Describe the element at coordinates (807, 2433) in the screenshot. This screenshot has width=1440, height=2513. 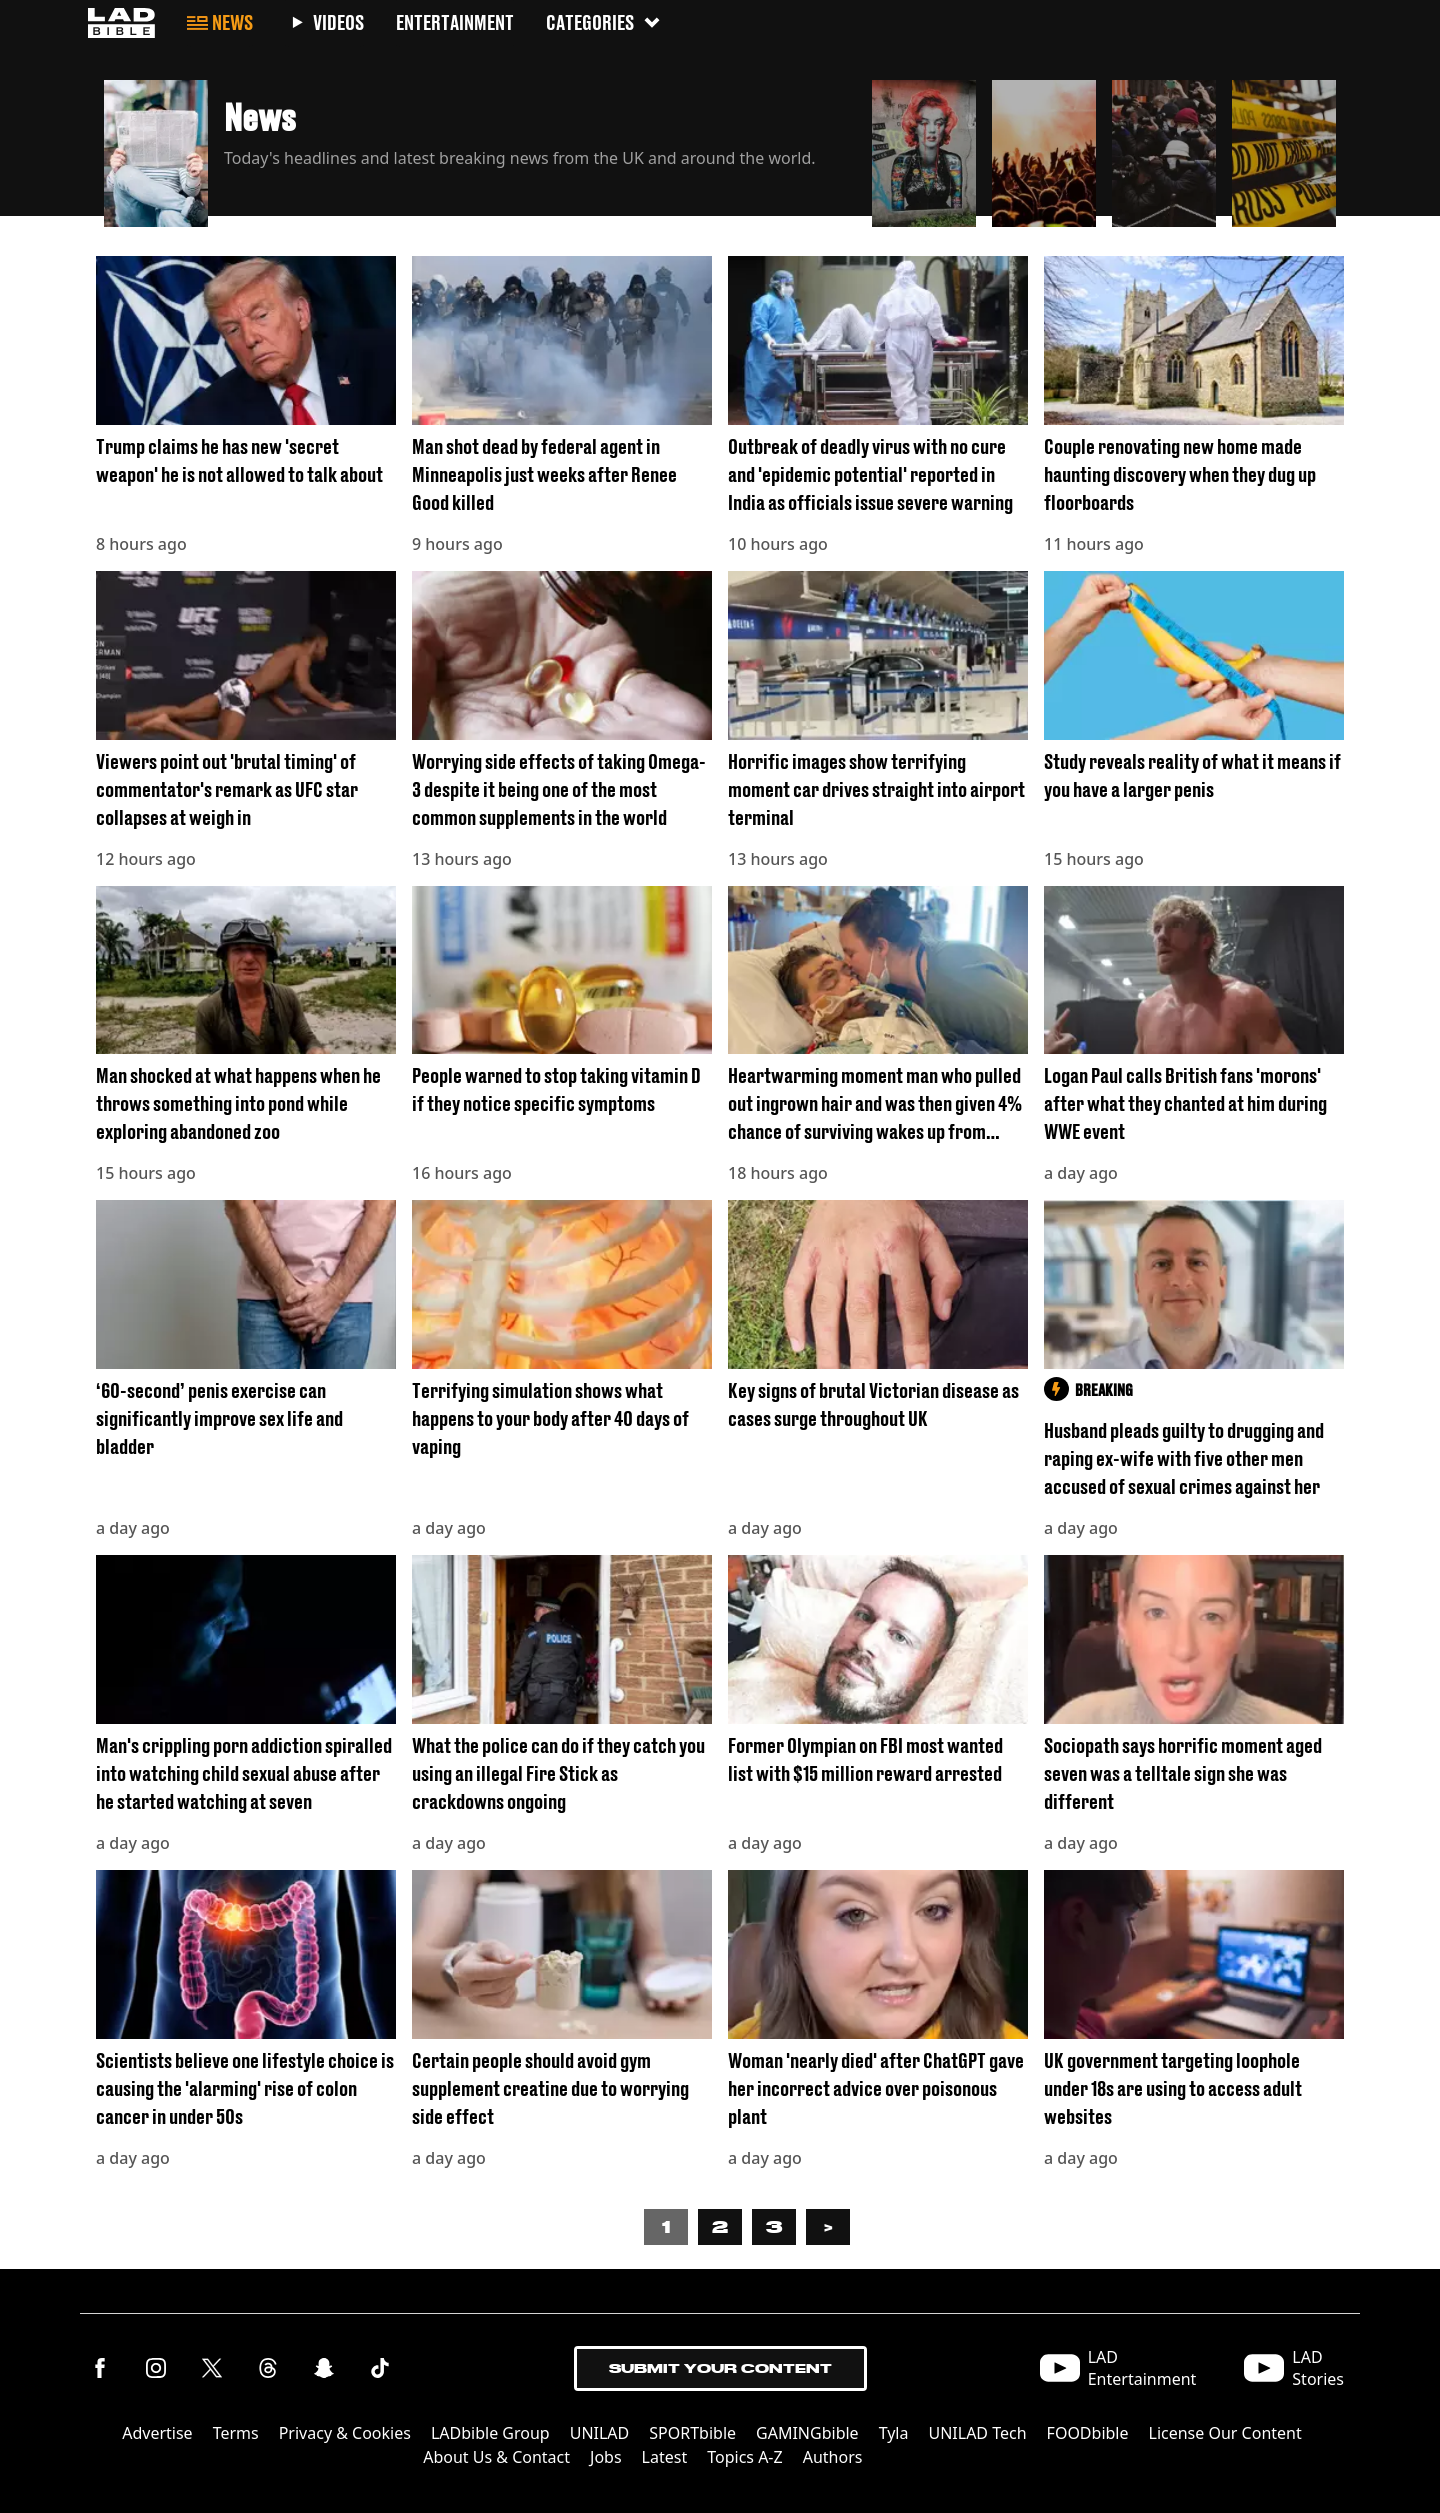
I see `GAMINGbible` at that location.